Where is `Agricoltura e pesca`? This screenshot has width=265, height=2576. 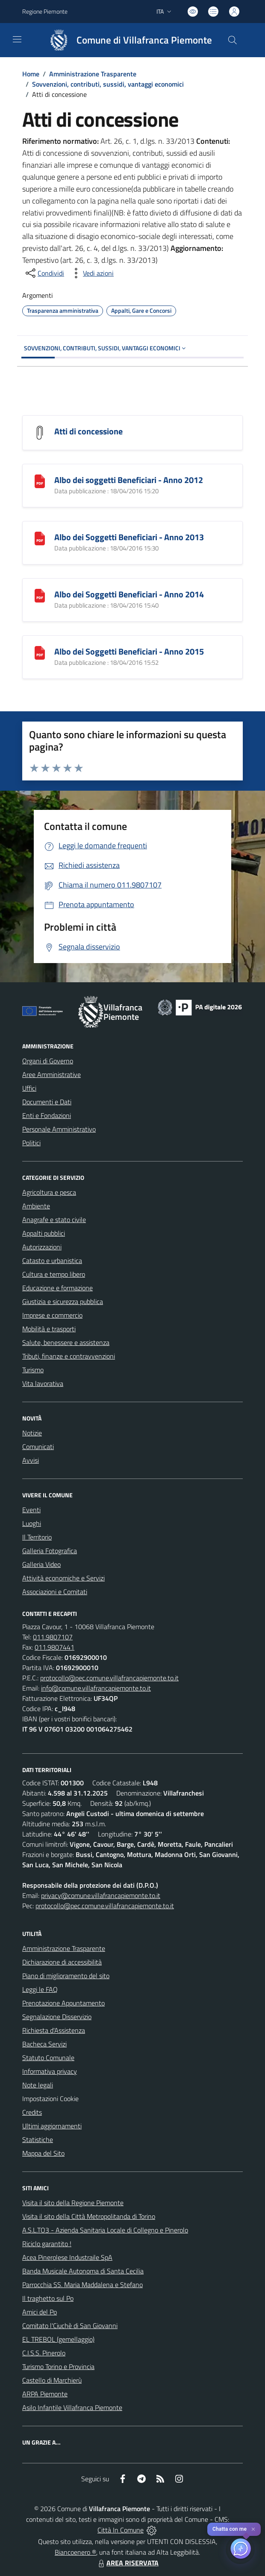 Agricoltura e pesca is located at coordinates (49, 1192).